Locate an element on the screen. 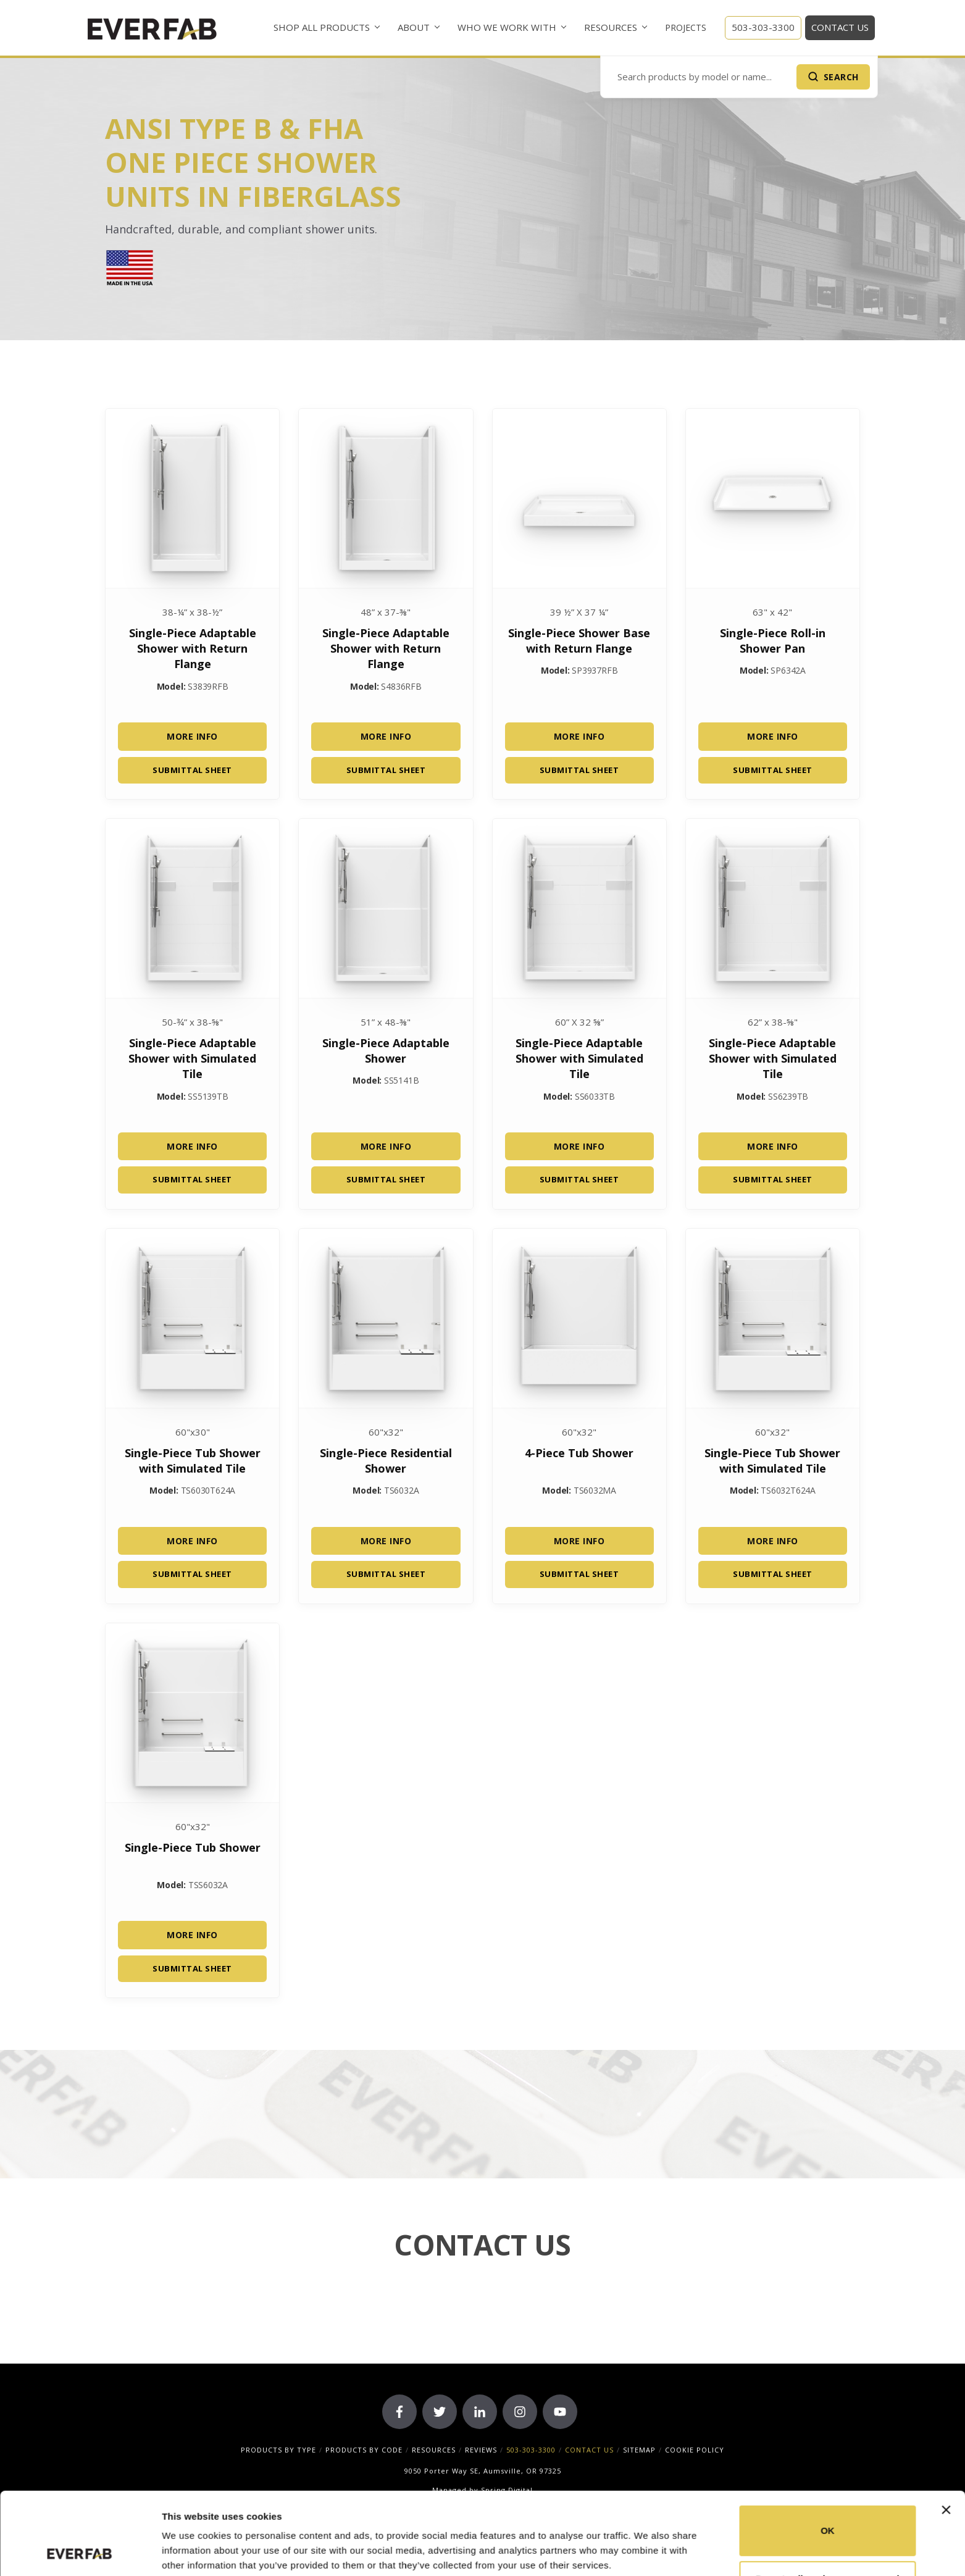 This screenshot has height=2576, width=965. 503-303-3300 is located at coordinates (763, 27).